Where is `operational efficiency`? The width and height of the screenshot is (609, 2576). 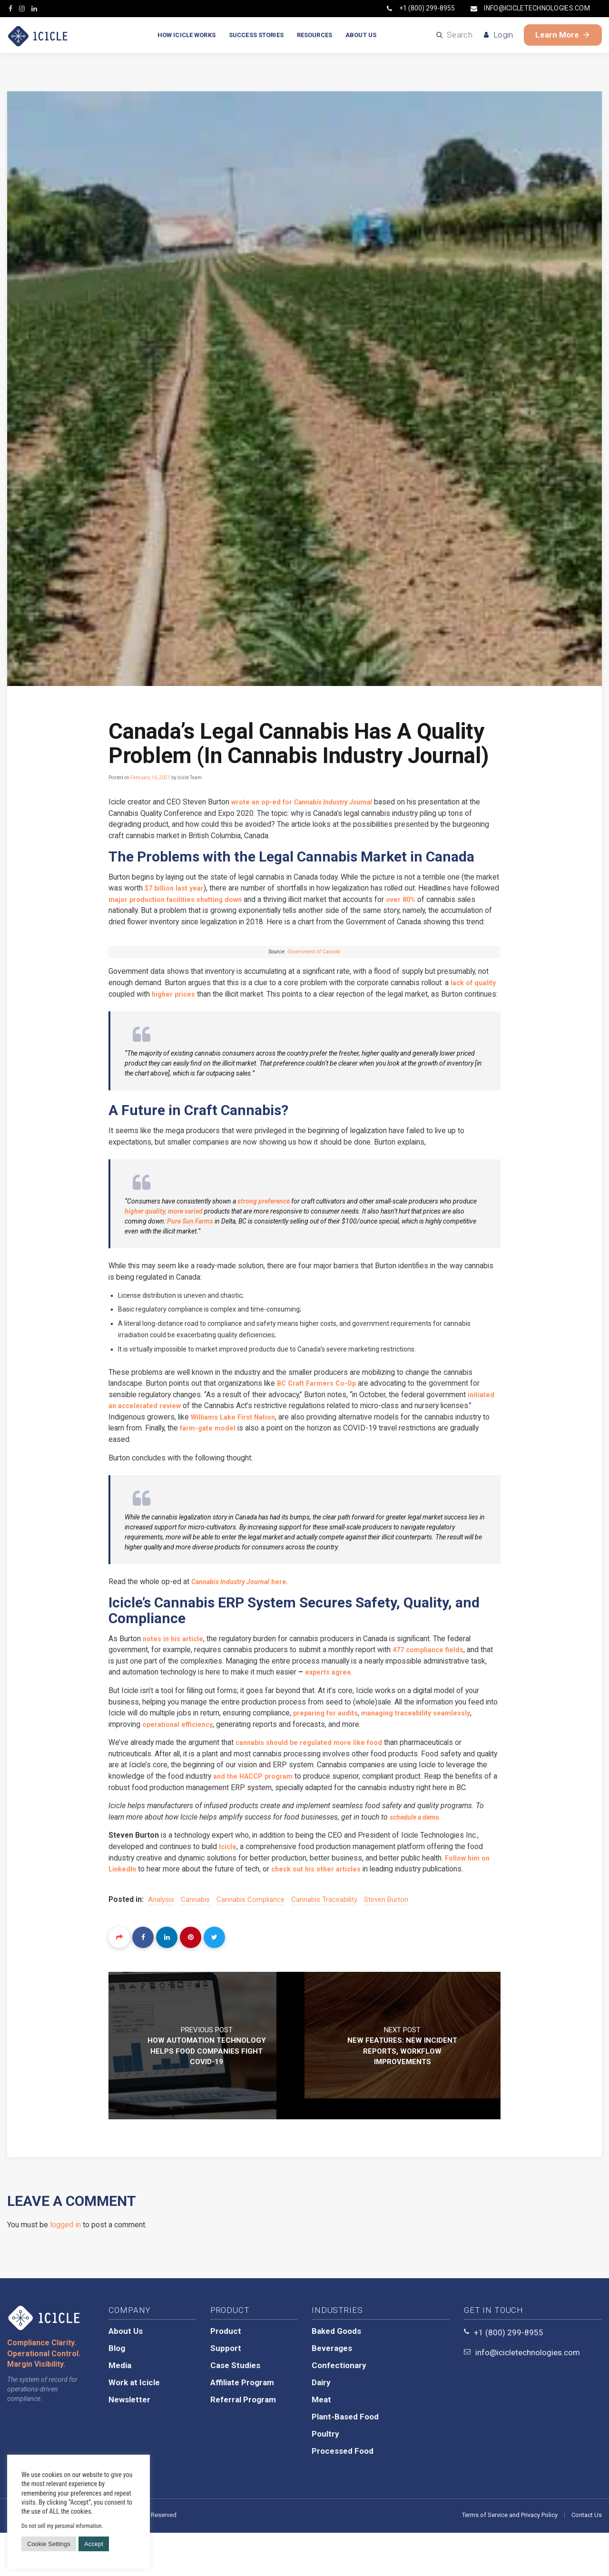
operational efficiency is located at coordinates (226, 1753).